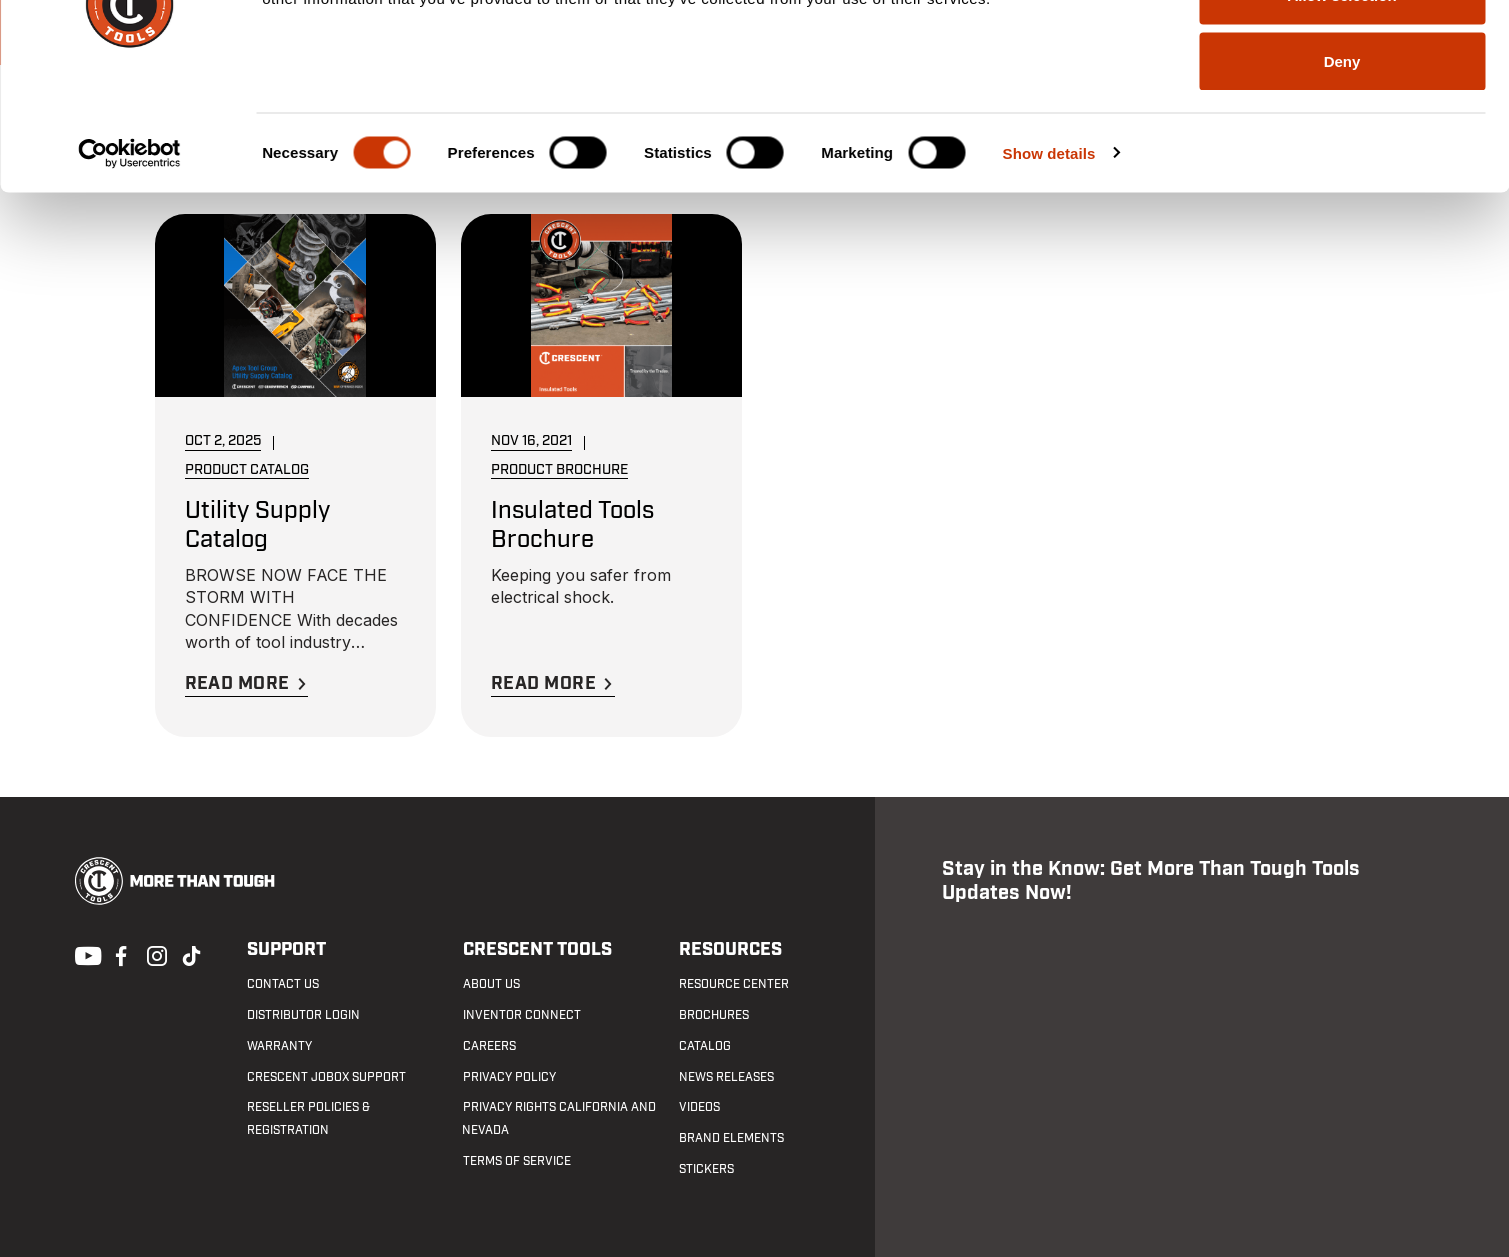 Image resolution: width=1509 pixels, height=1257 pixels. Describe the element at coordinates (83, 954) in the screenshot. I see `Youtube` at that location.